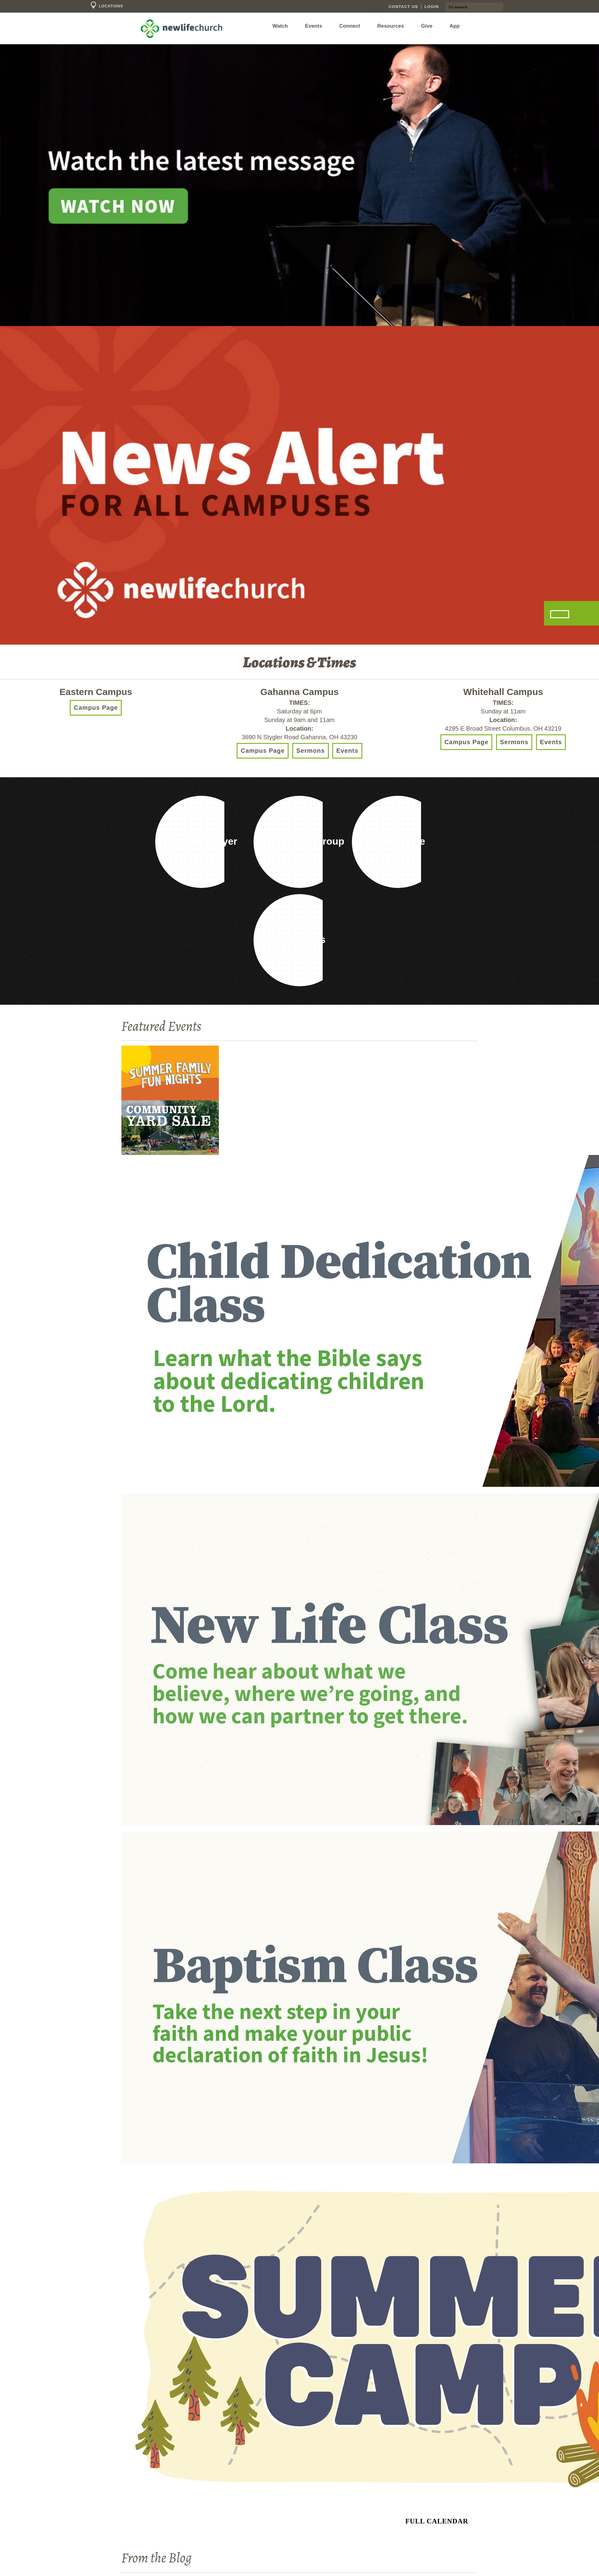 This screenshot has height=2576, width=599. Describe the element at coordinates (310, 750) in the screenshot. I see `Sermons` at that location.